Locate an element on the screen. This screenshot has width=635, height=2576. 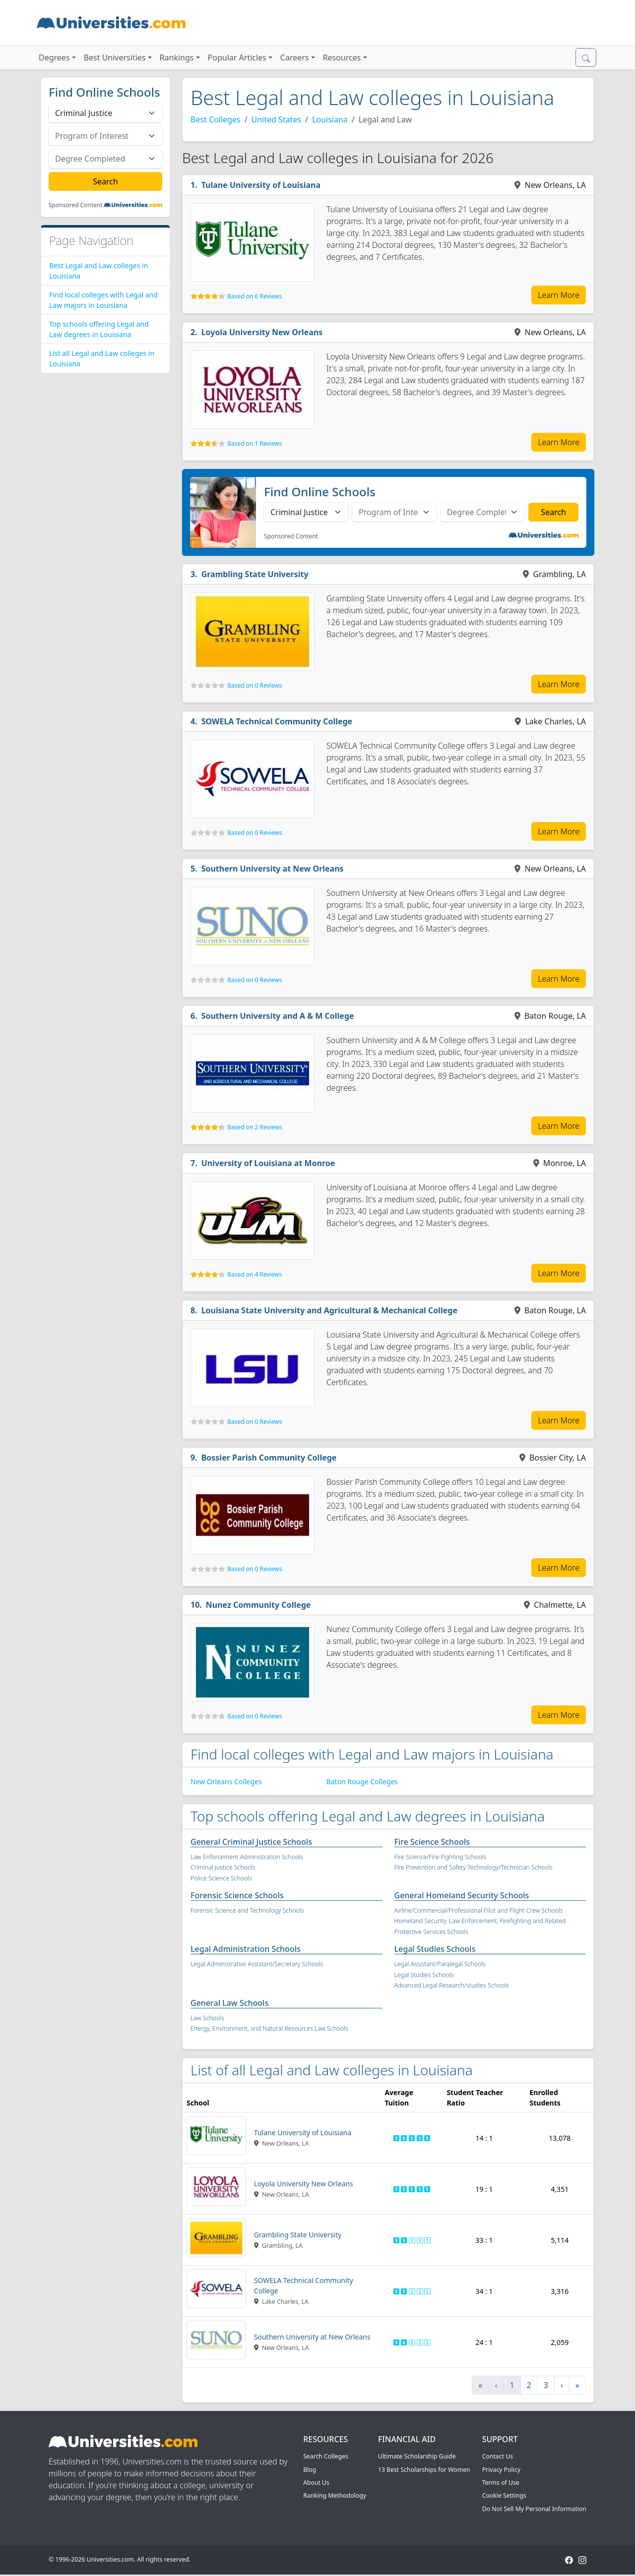
Privacy Policy is located at coordinates (501, 2469).